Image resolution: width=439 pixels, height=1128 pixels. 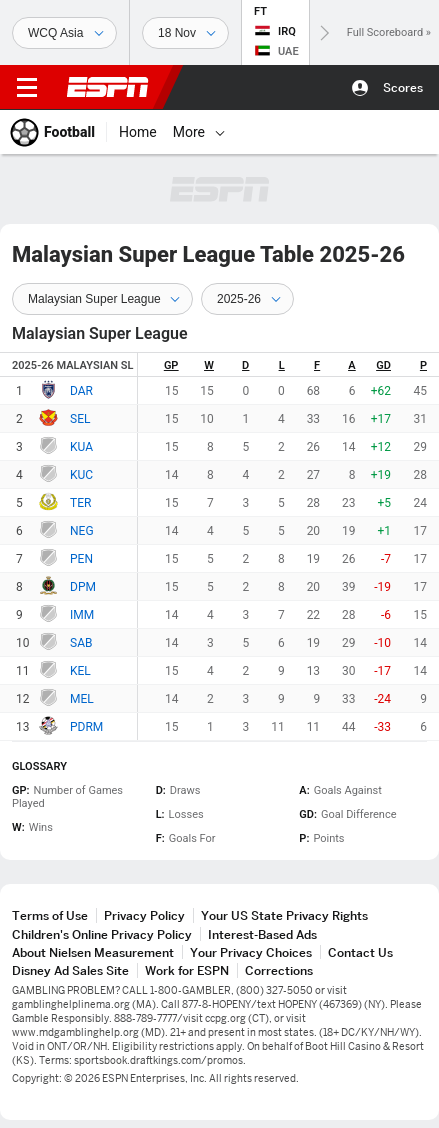 I want to click on Work for ESPN, so click(x=187, y=970).